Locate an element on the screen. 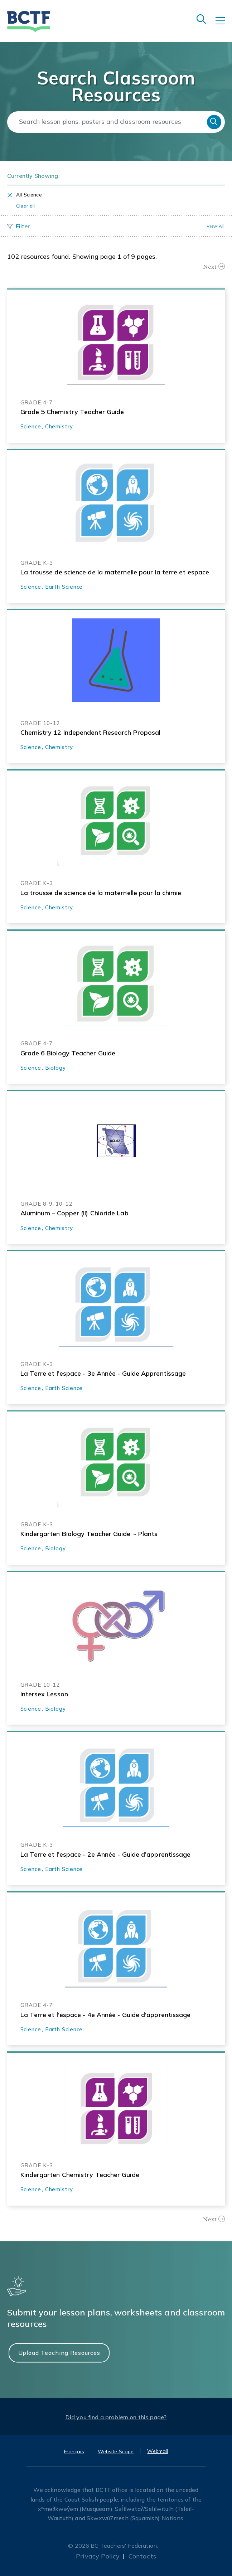  Did you find a problem on this page? is located at coordinates (116, 2417).